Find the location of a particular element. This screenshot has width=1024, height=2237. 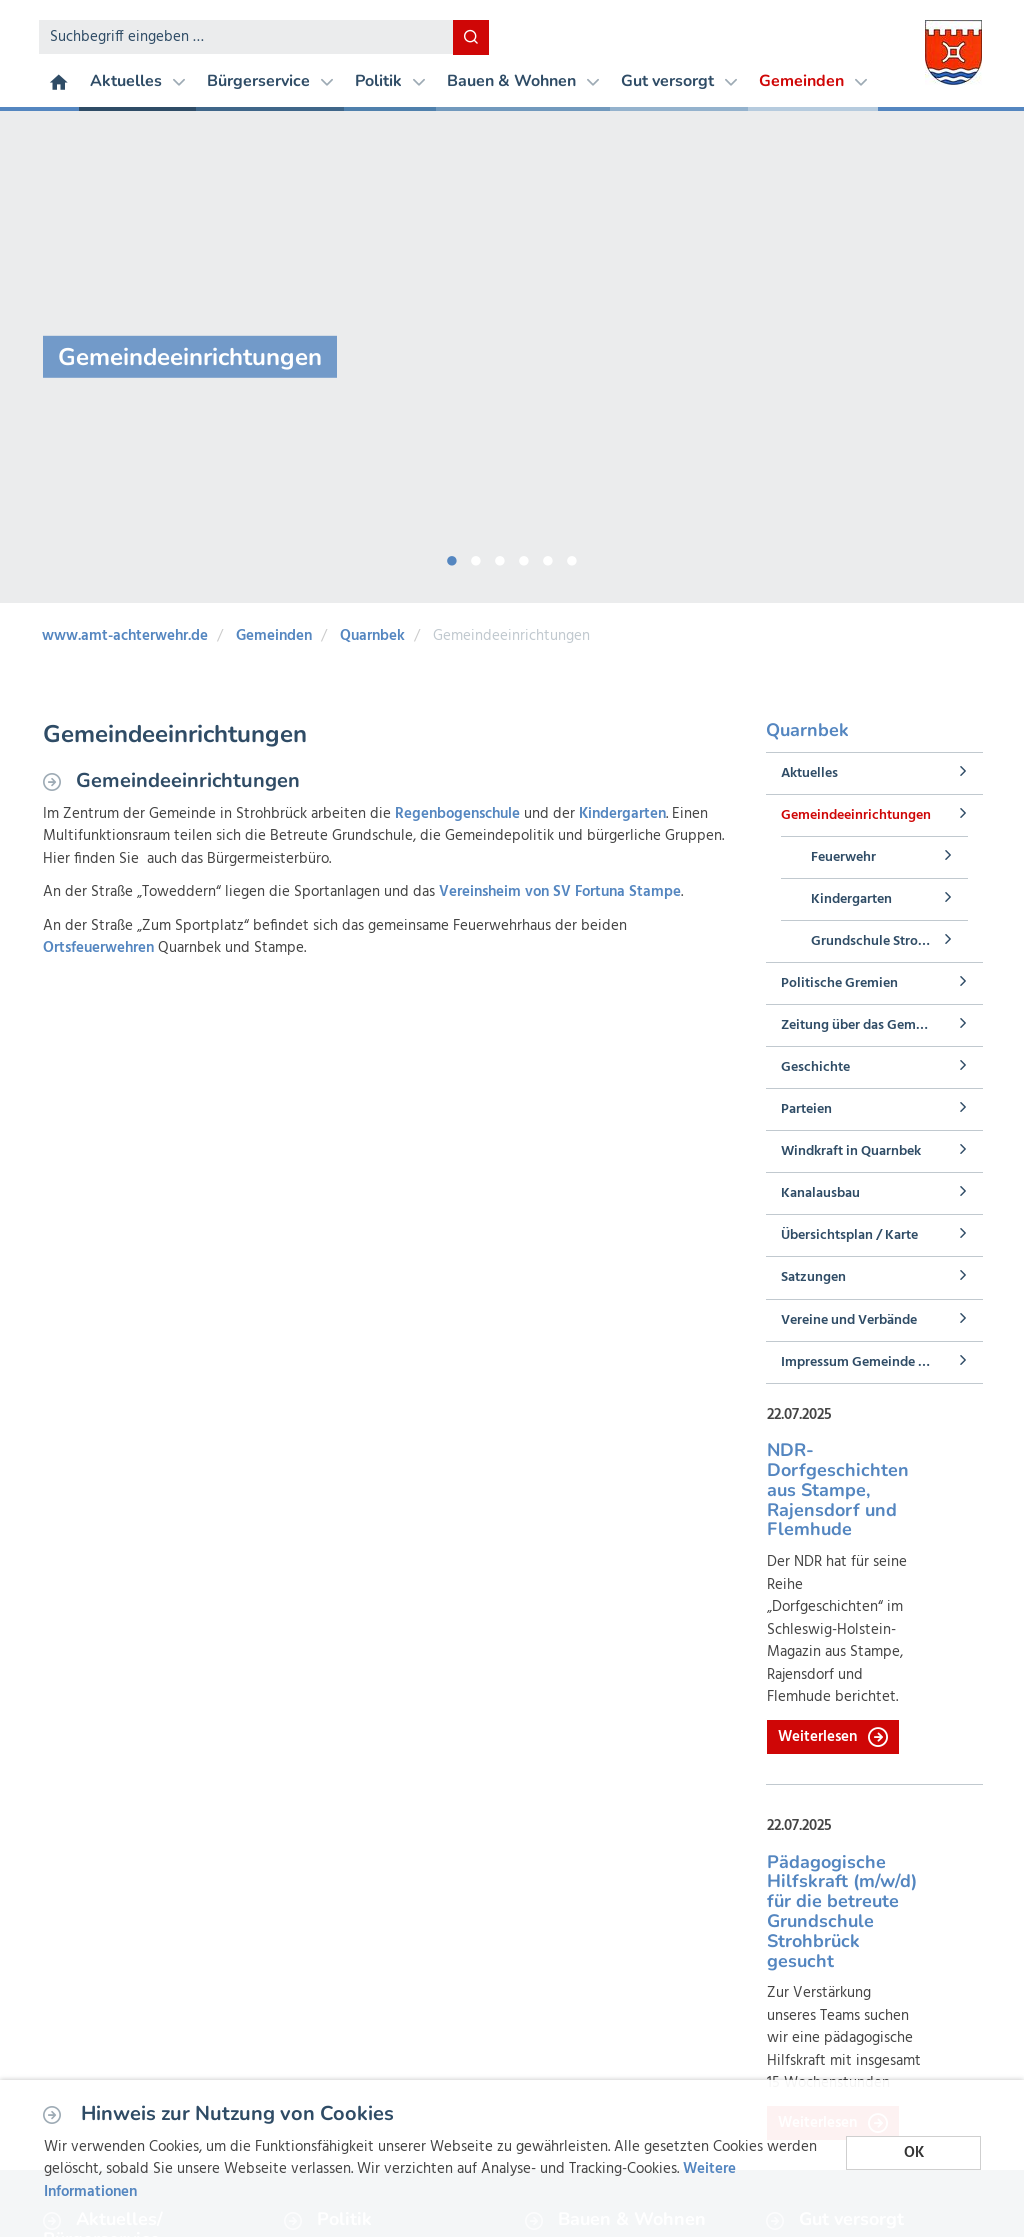

Weiterlesen is located at coordinates (833, 1737).